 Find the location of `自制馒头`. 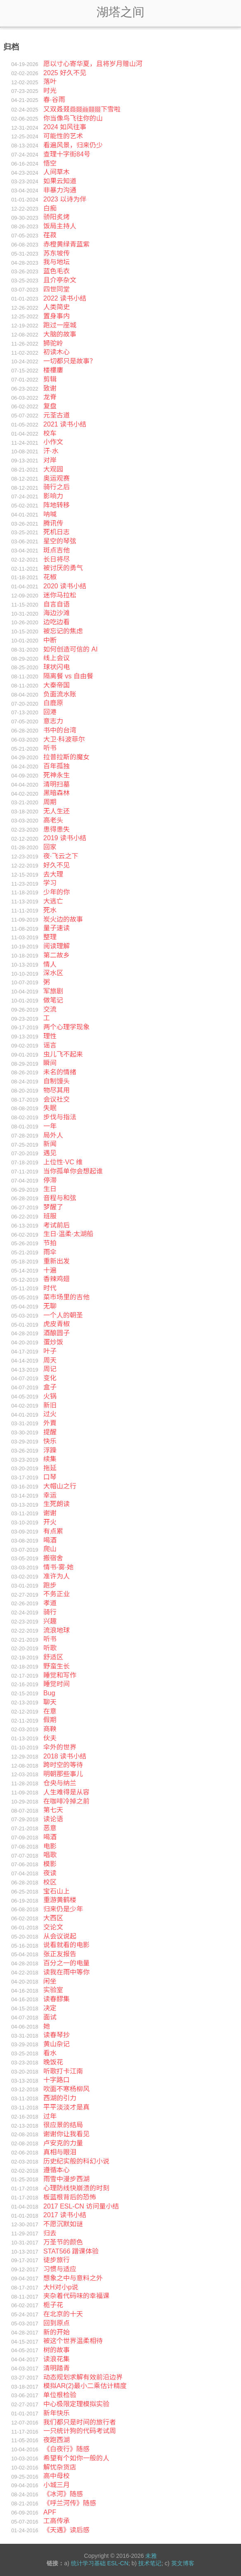

自制馒头 is located at coordinates (56, 1081).